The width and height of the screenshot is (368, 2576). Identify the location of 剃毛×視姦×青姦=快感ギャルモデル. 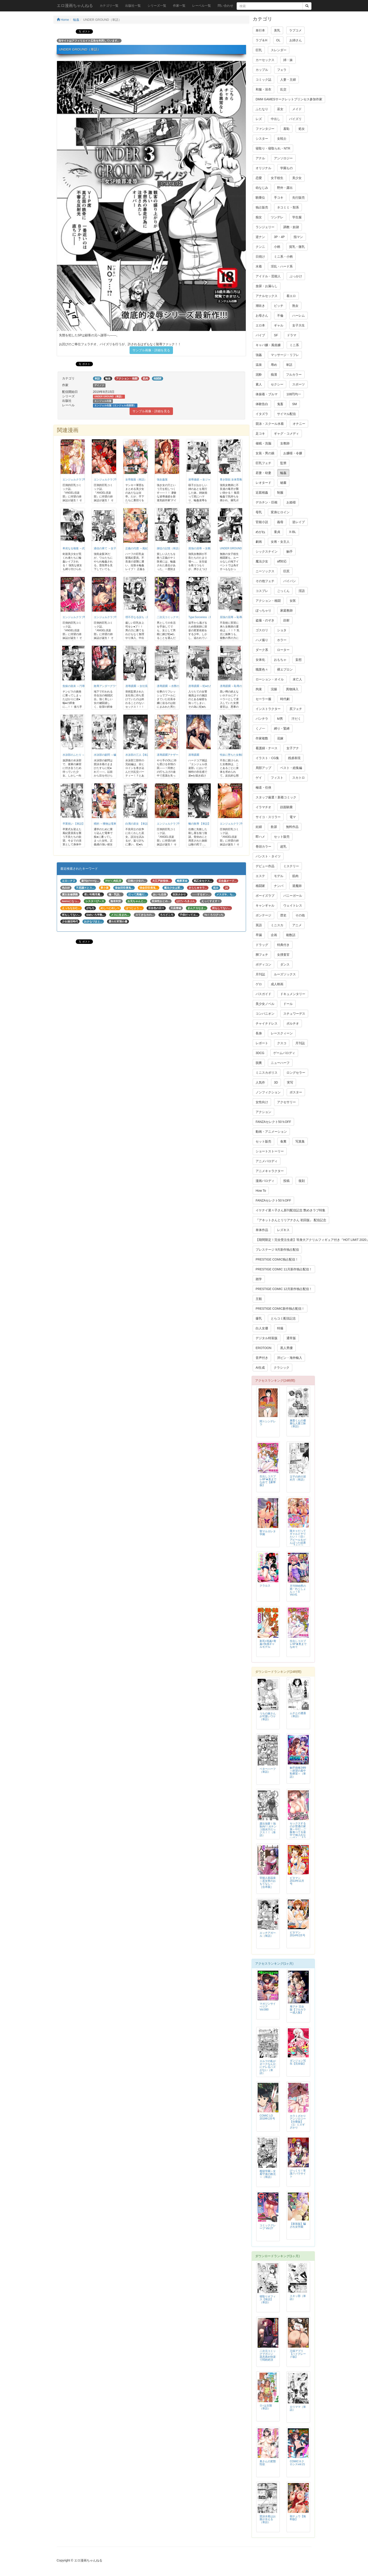
(268, 1643).